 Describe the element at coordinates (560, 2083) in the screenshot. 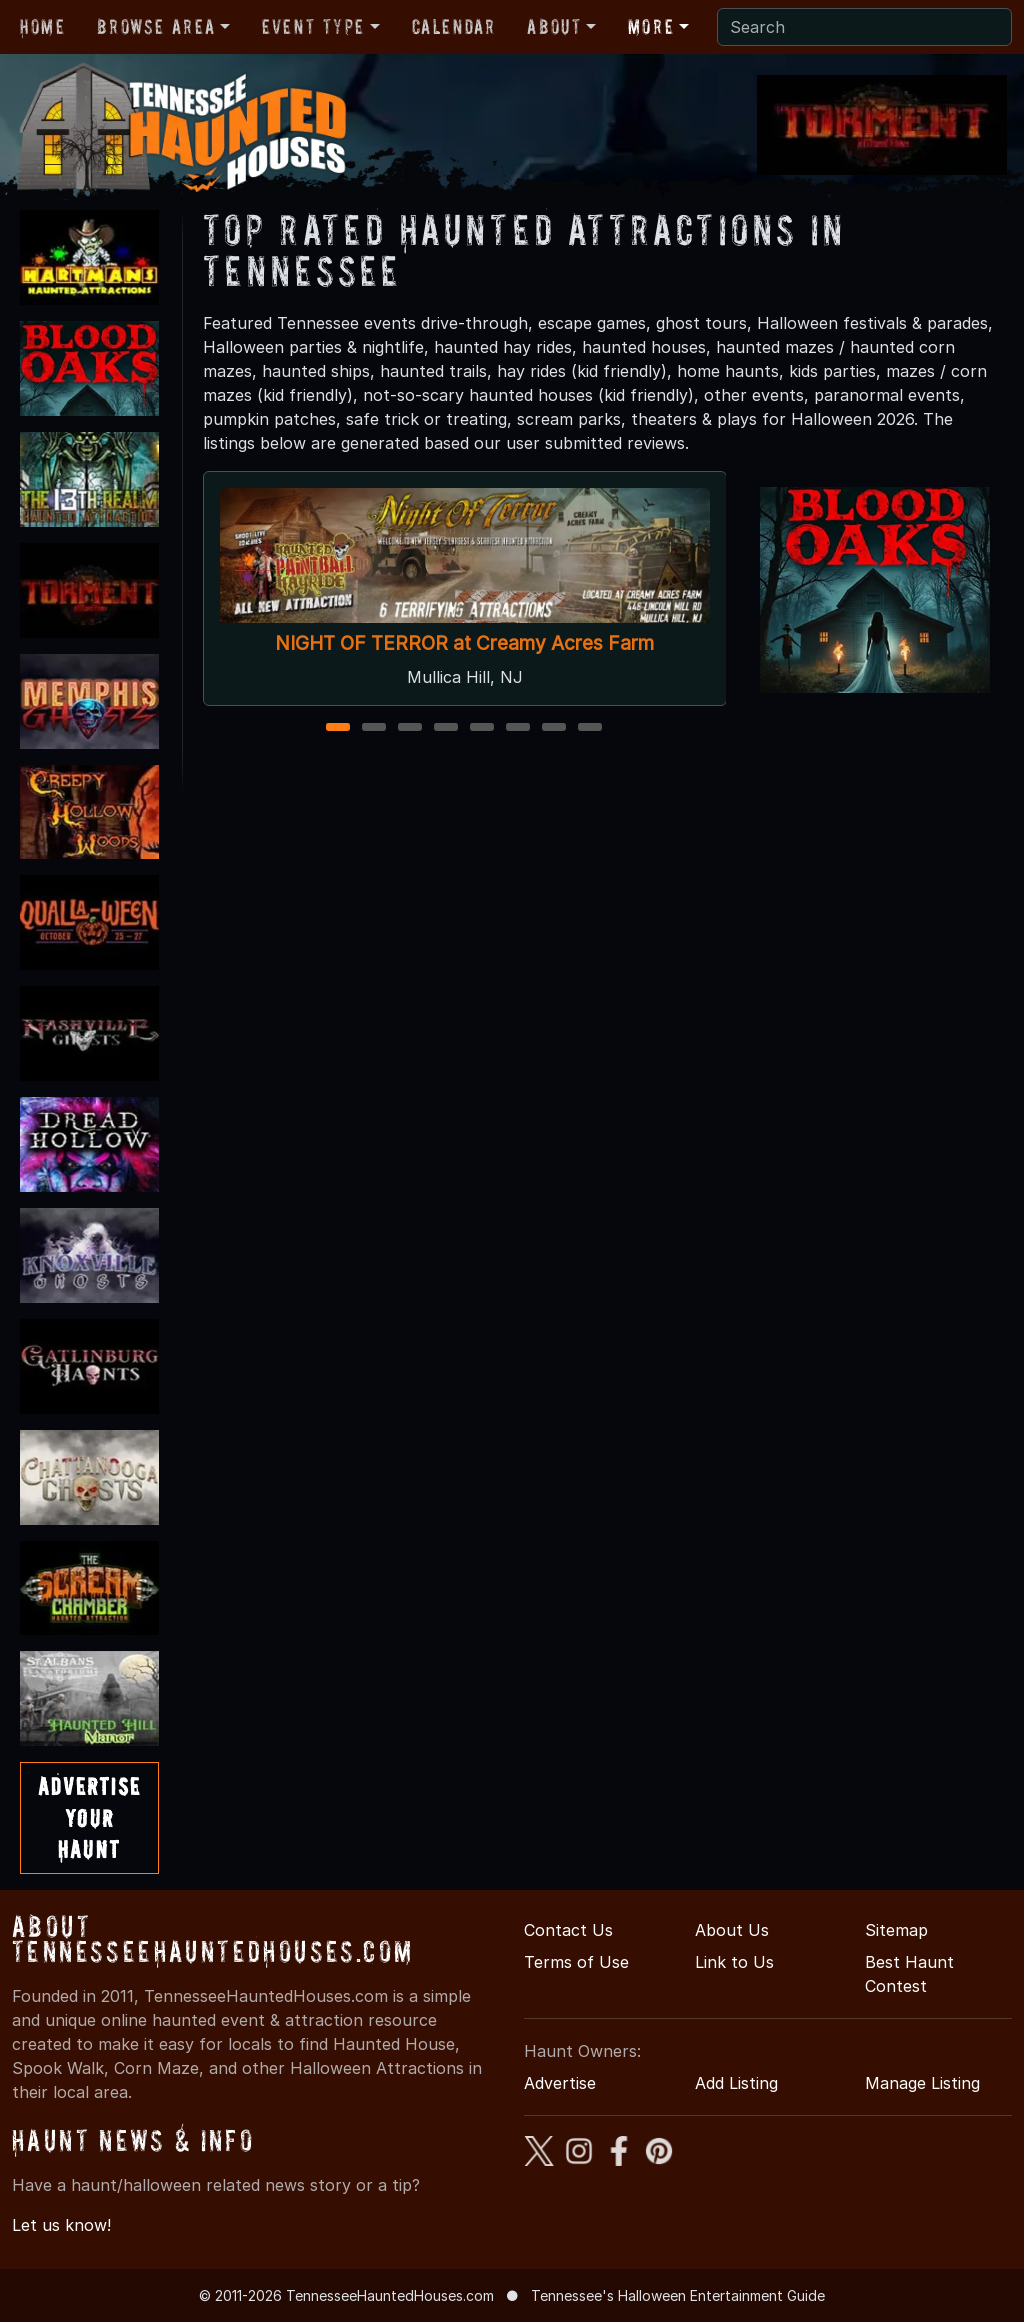

I see `Advertise` at that location.